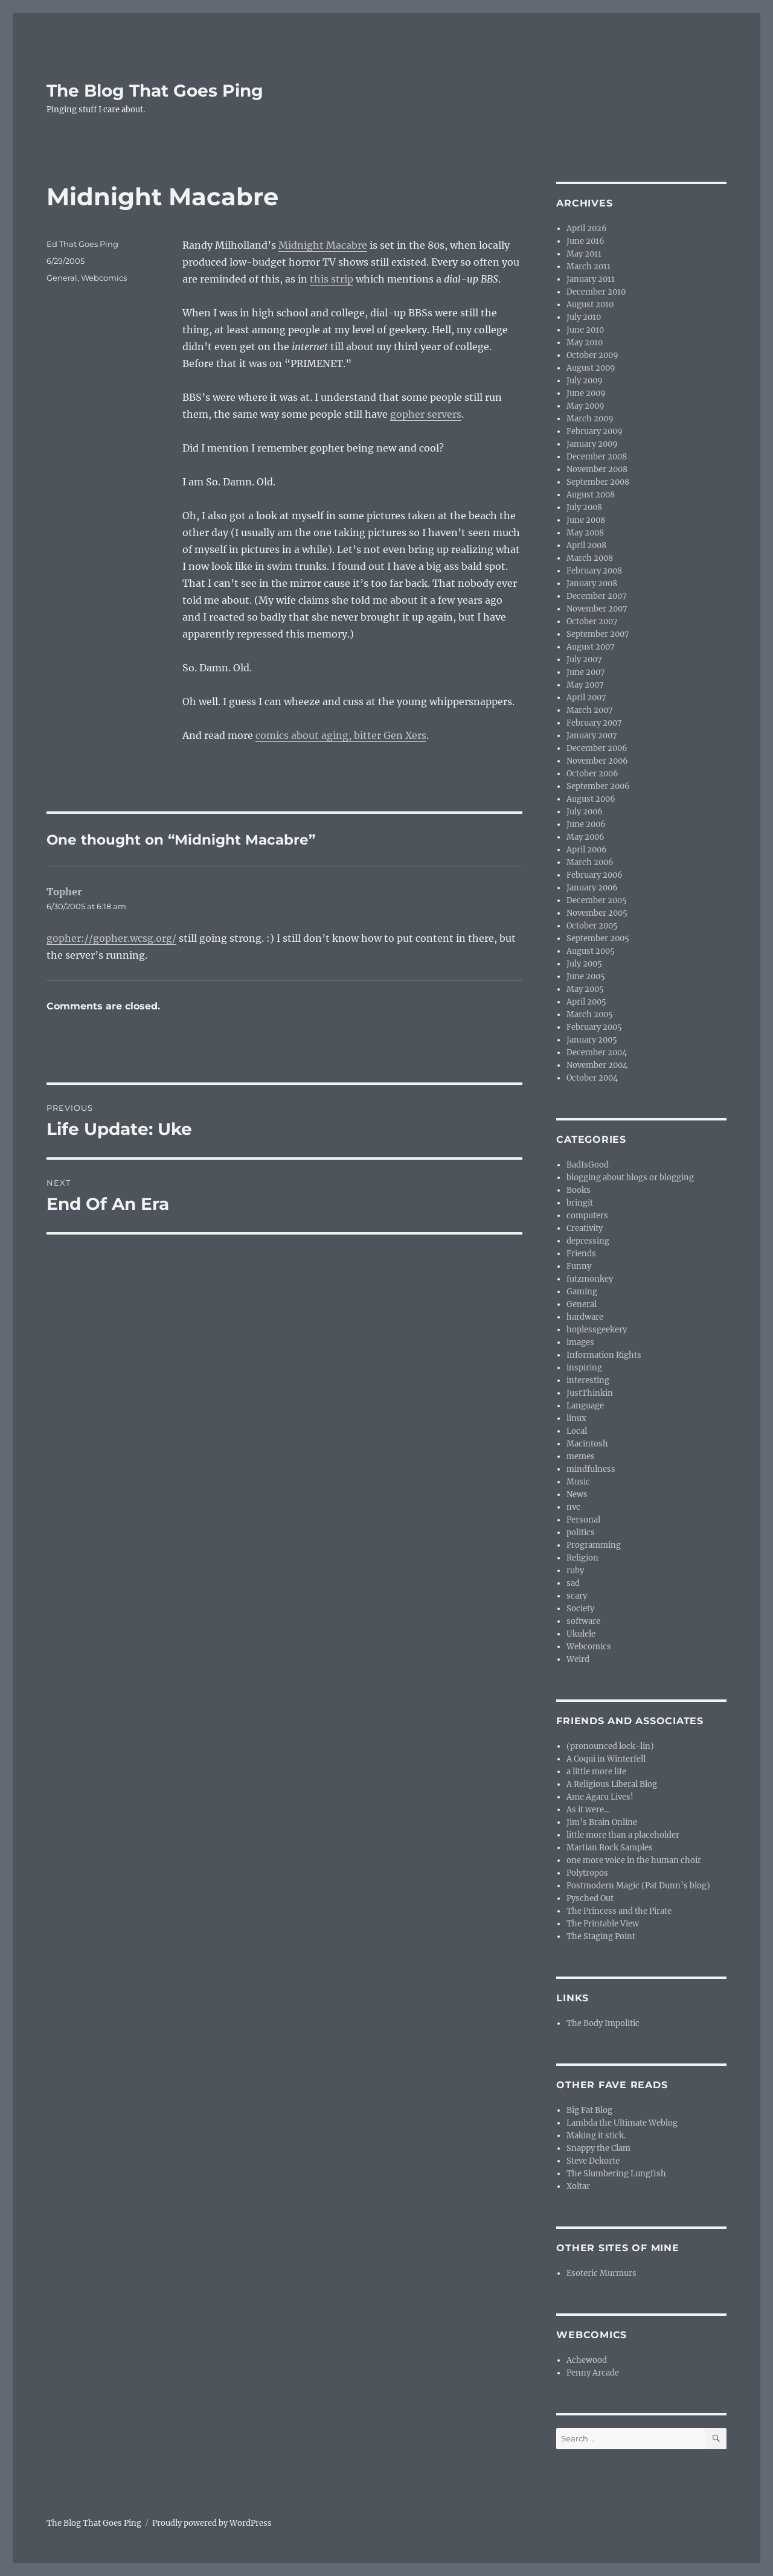  I want to click on December 2004, so click(596, 1052).